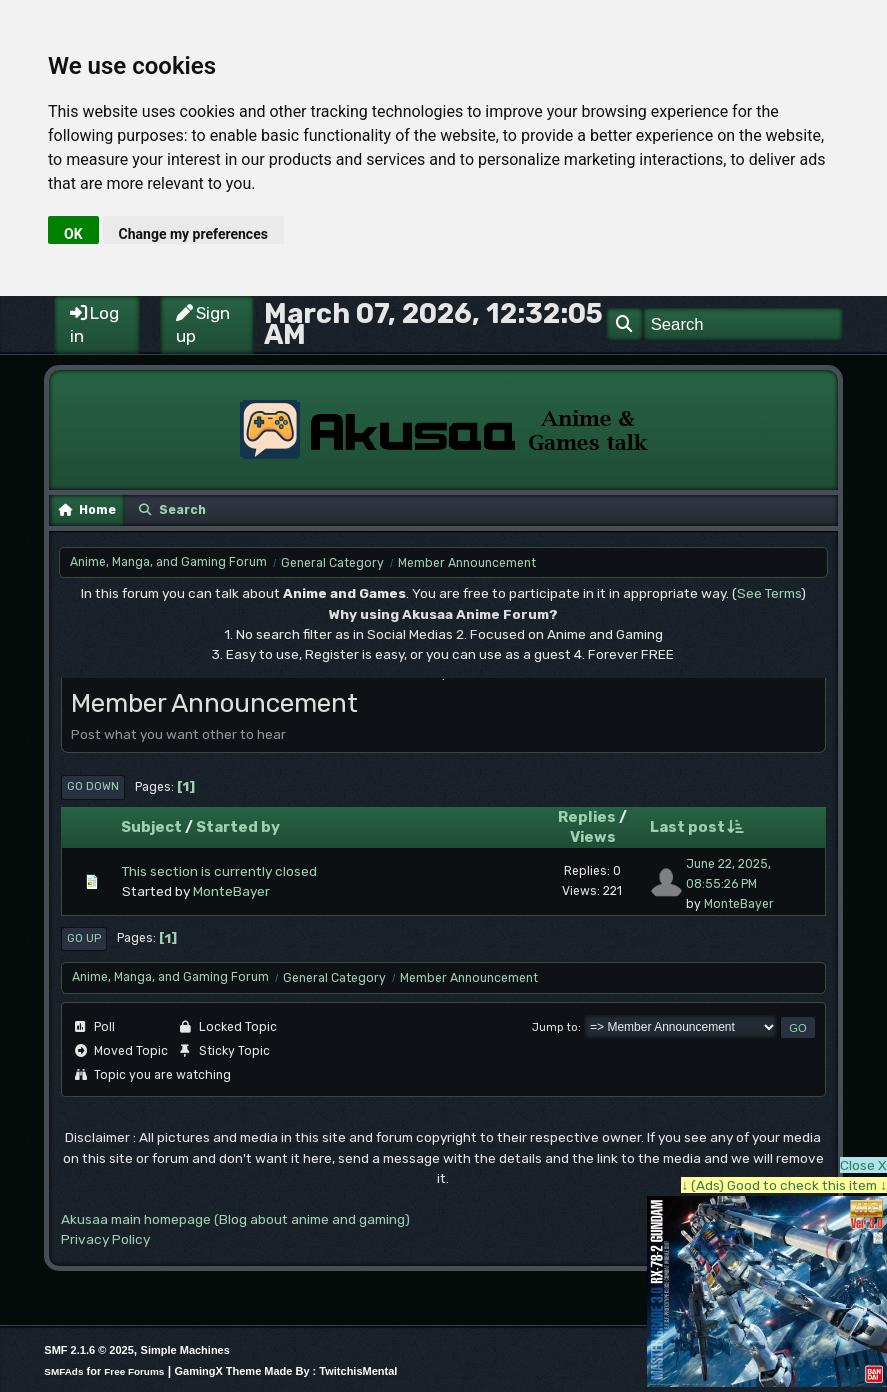 The height and width of the screenshot is (1392, 887). Describe the element at coordinates (235, 1219) in the screenshot. I see `Akusaa main homepage (Blog about anime and gaming)` at that location.